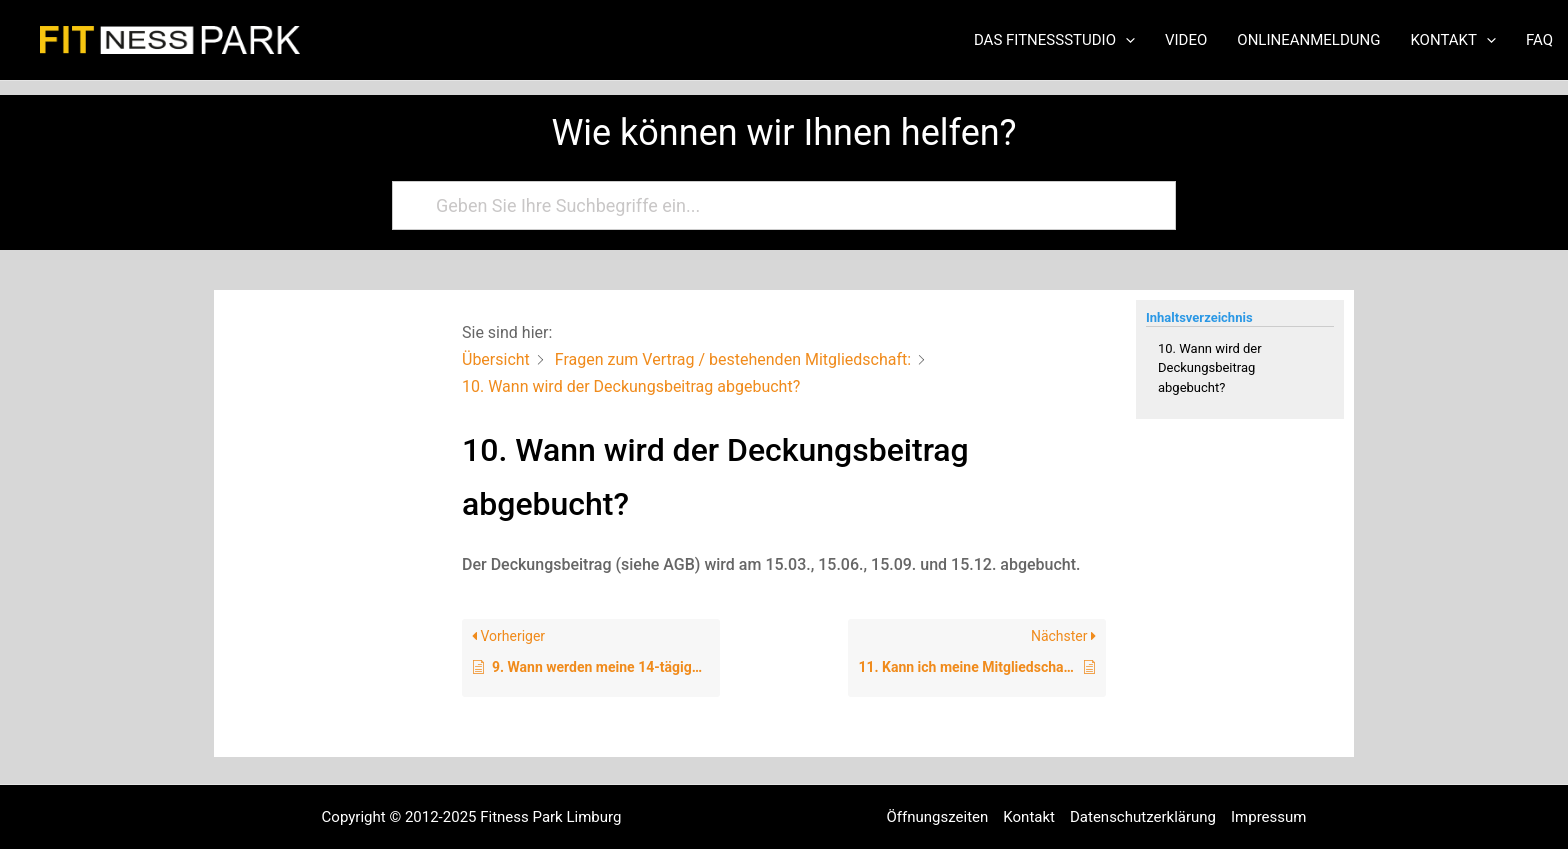 Image resolution: width=1568 pixels, height=849 pixels. Describe the element at coordinates (1125, 40) in the screenshot. I see `[application]` at that location.